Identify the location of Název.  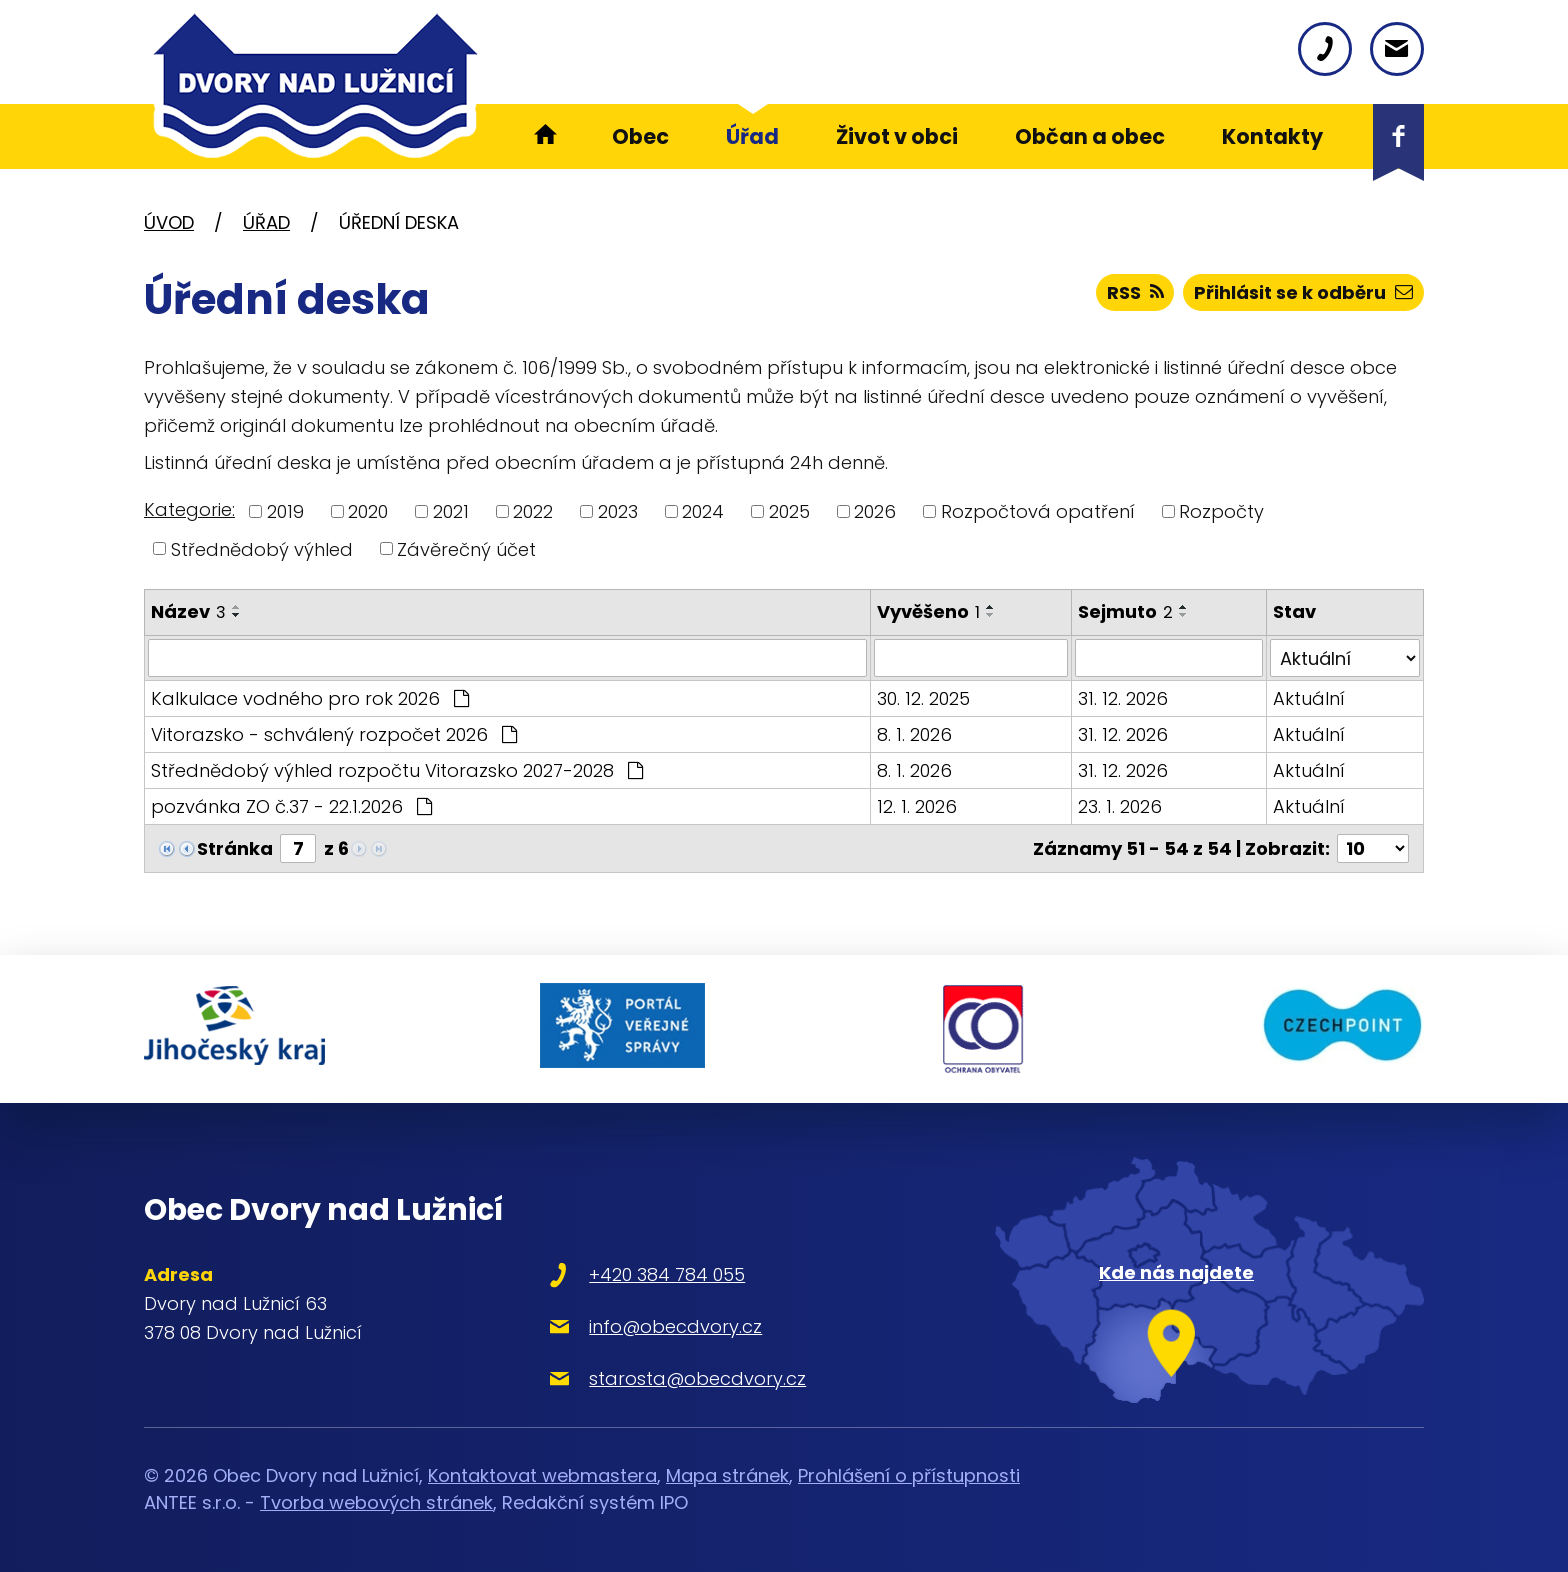
(188, 611).